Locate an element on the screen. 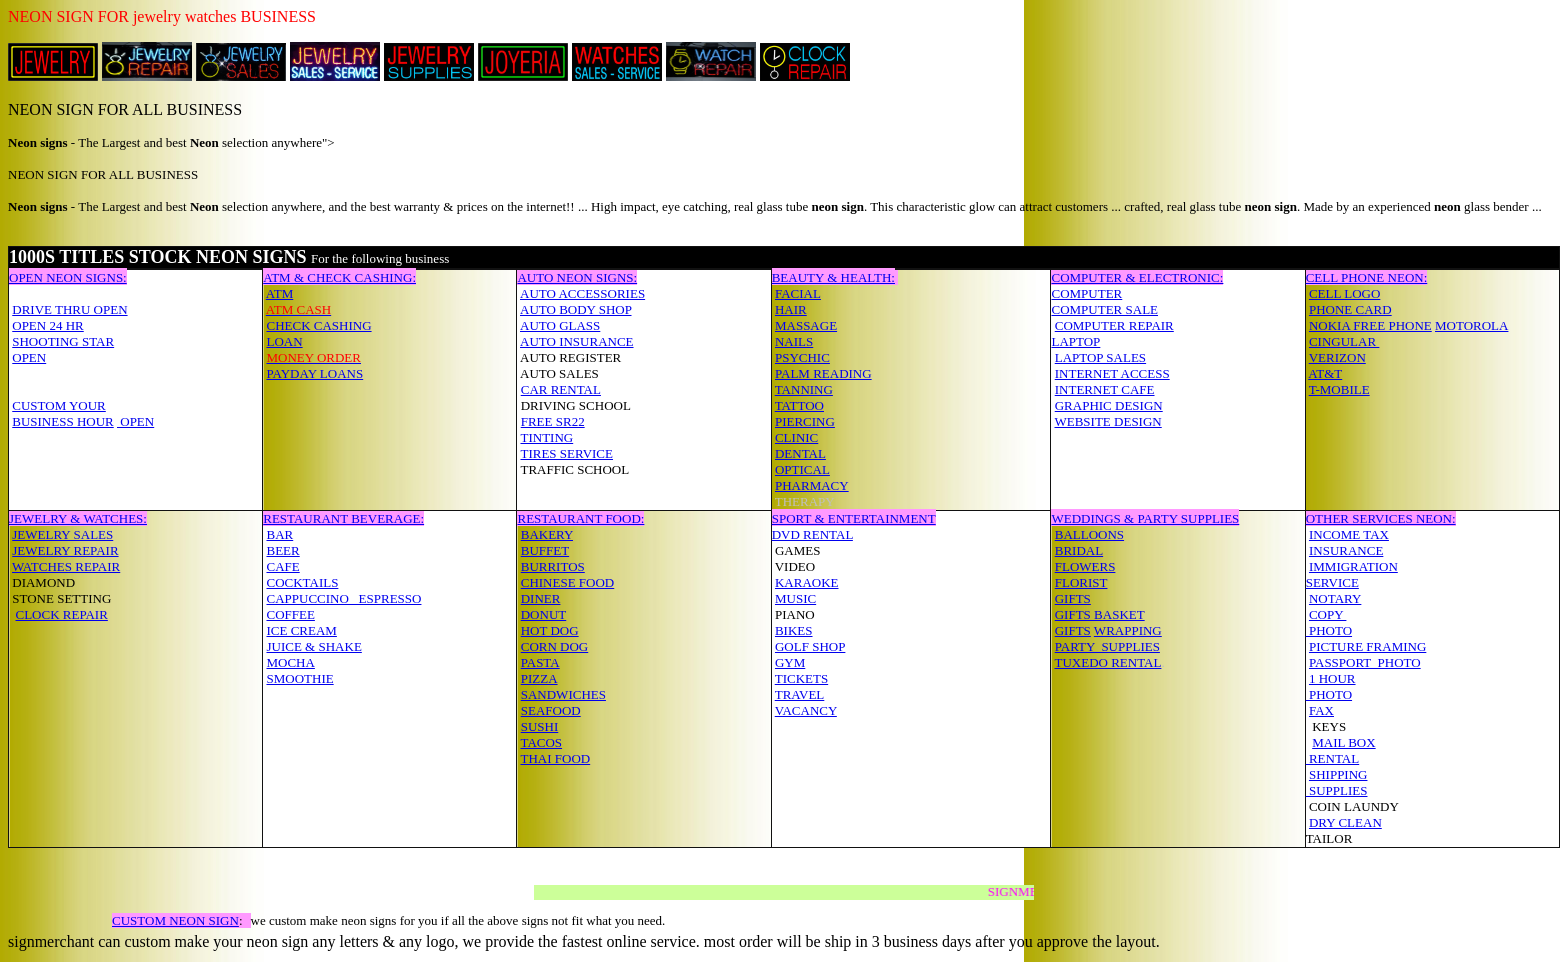 The width and height of the screenshot is (1568, 962). GIFTS is located at coordinates (1073, 598).